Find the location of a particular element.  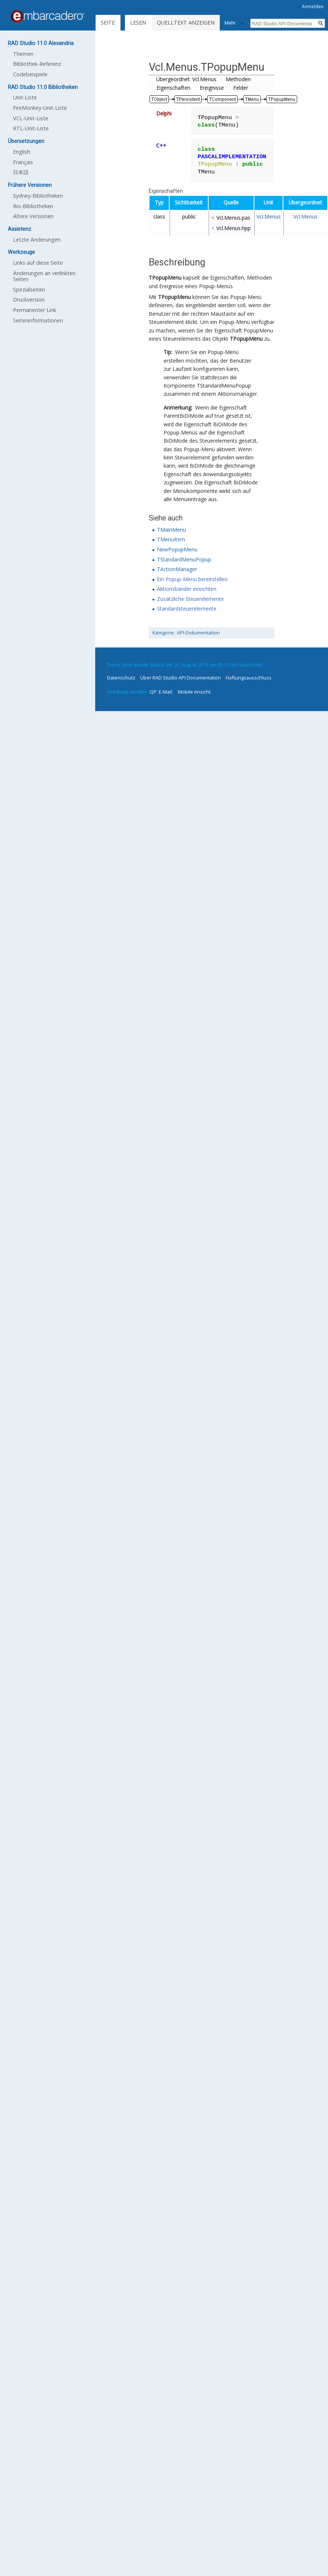

TStandardMenuPopup is located at coordinates (184, 559).